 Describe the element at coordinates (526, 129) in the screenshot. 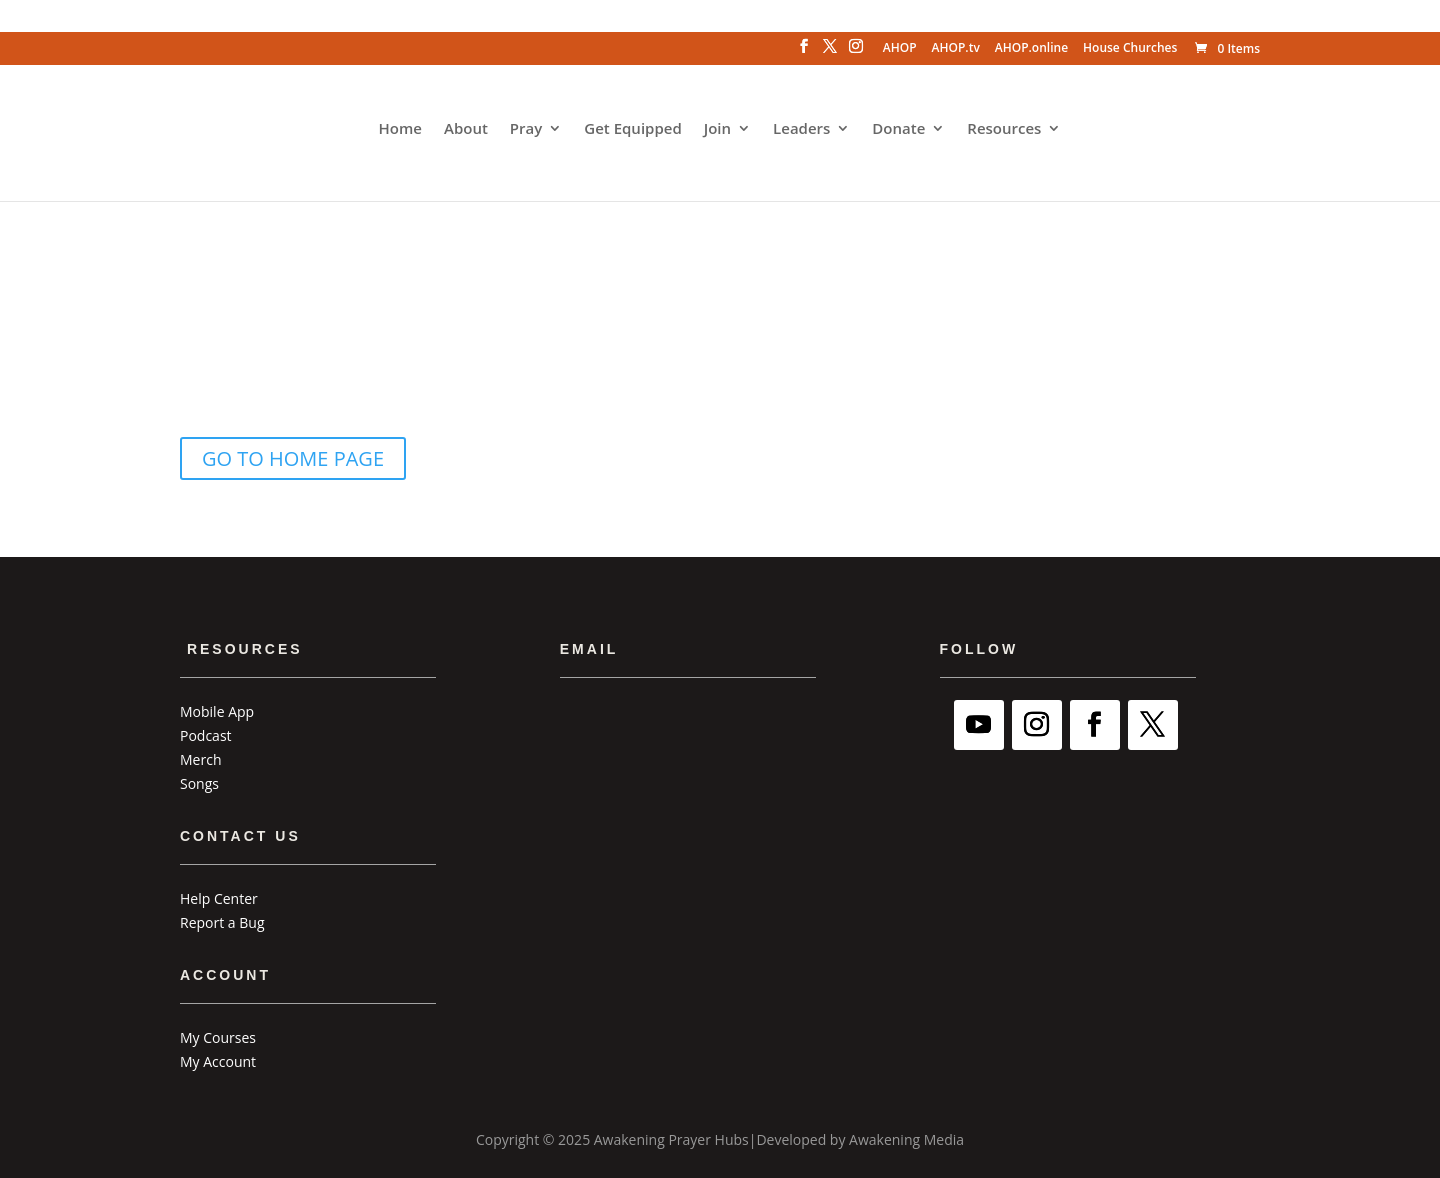

I see `Pray` at that location.